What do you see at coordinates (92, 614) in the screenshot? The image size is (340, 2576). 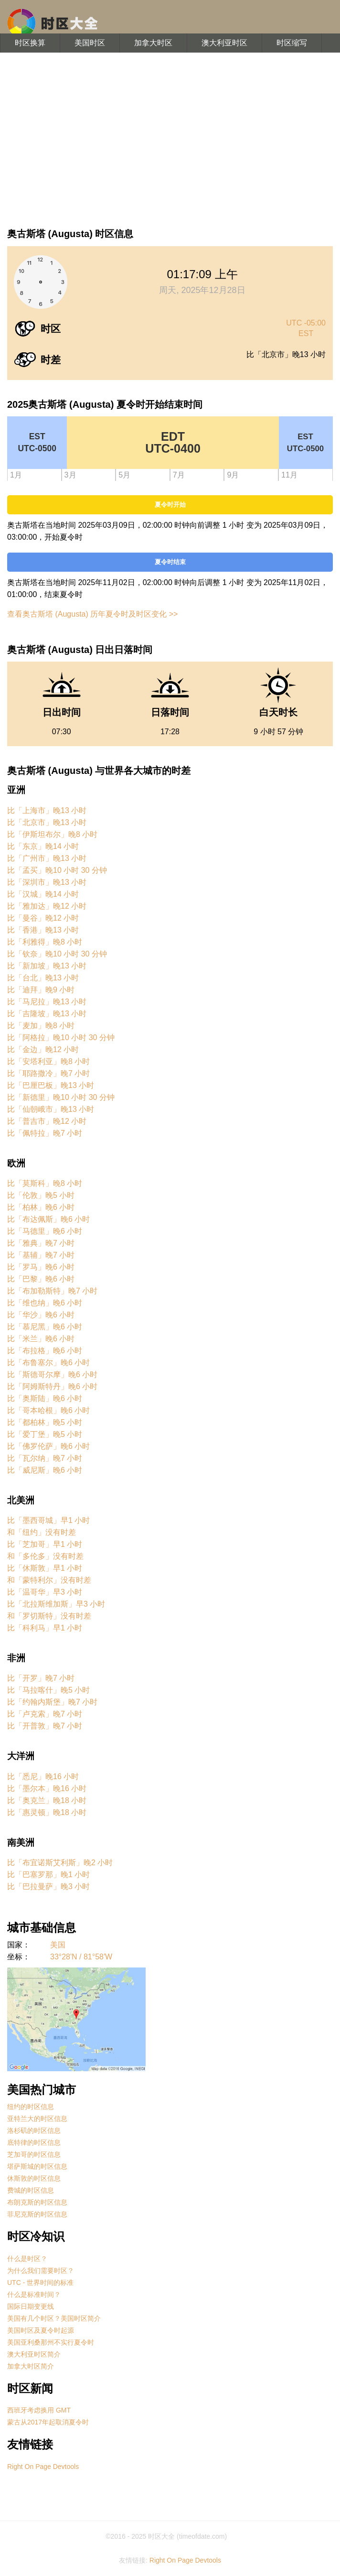 I see `查看奥古斯塔 (Augusta) 历年夏令时及时区变化 >>` at bounding box center [92, 614].